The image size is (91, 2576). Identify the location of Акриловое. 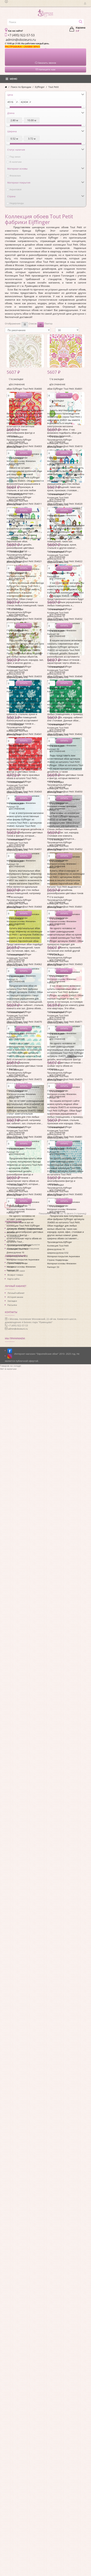
(16, 189).